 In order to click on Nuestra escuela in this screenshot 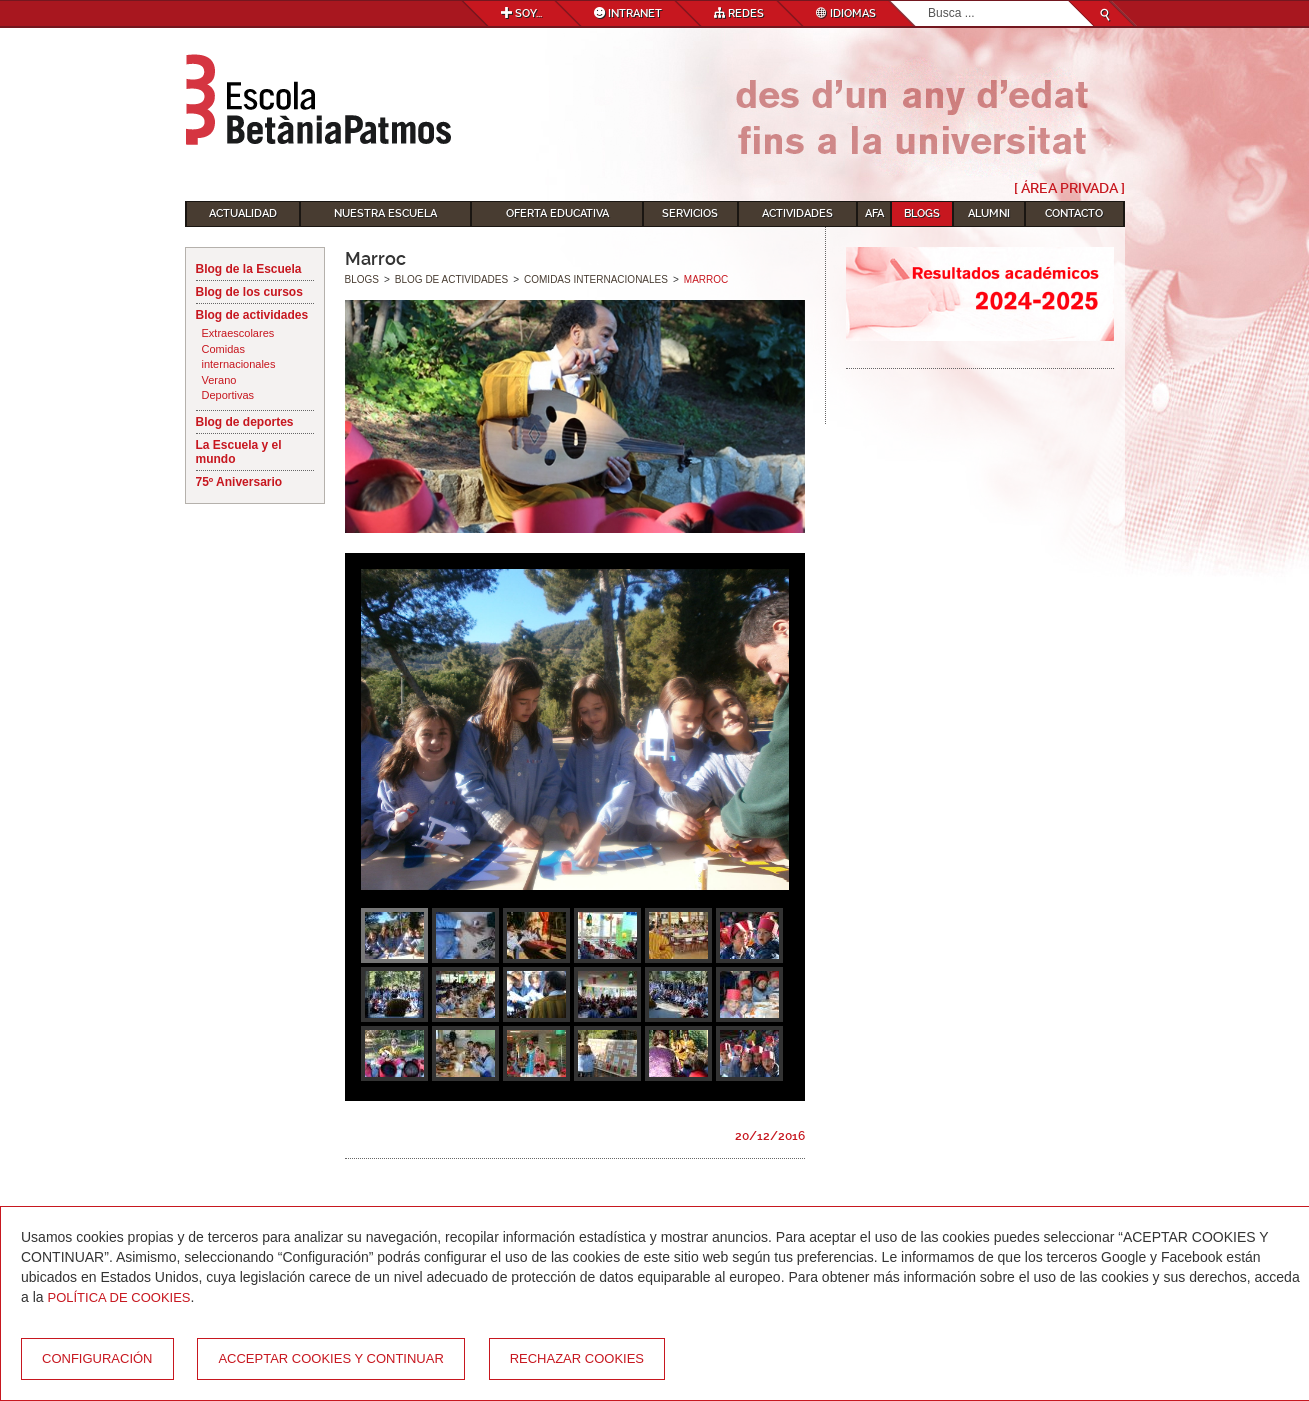, I will do `click(385, 213)`.